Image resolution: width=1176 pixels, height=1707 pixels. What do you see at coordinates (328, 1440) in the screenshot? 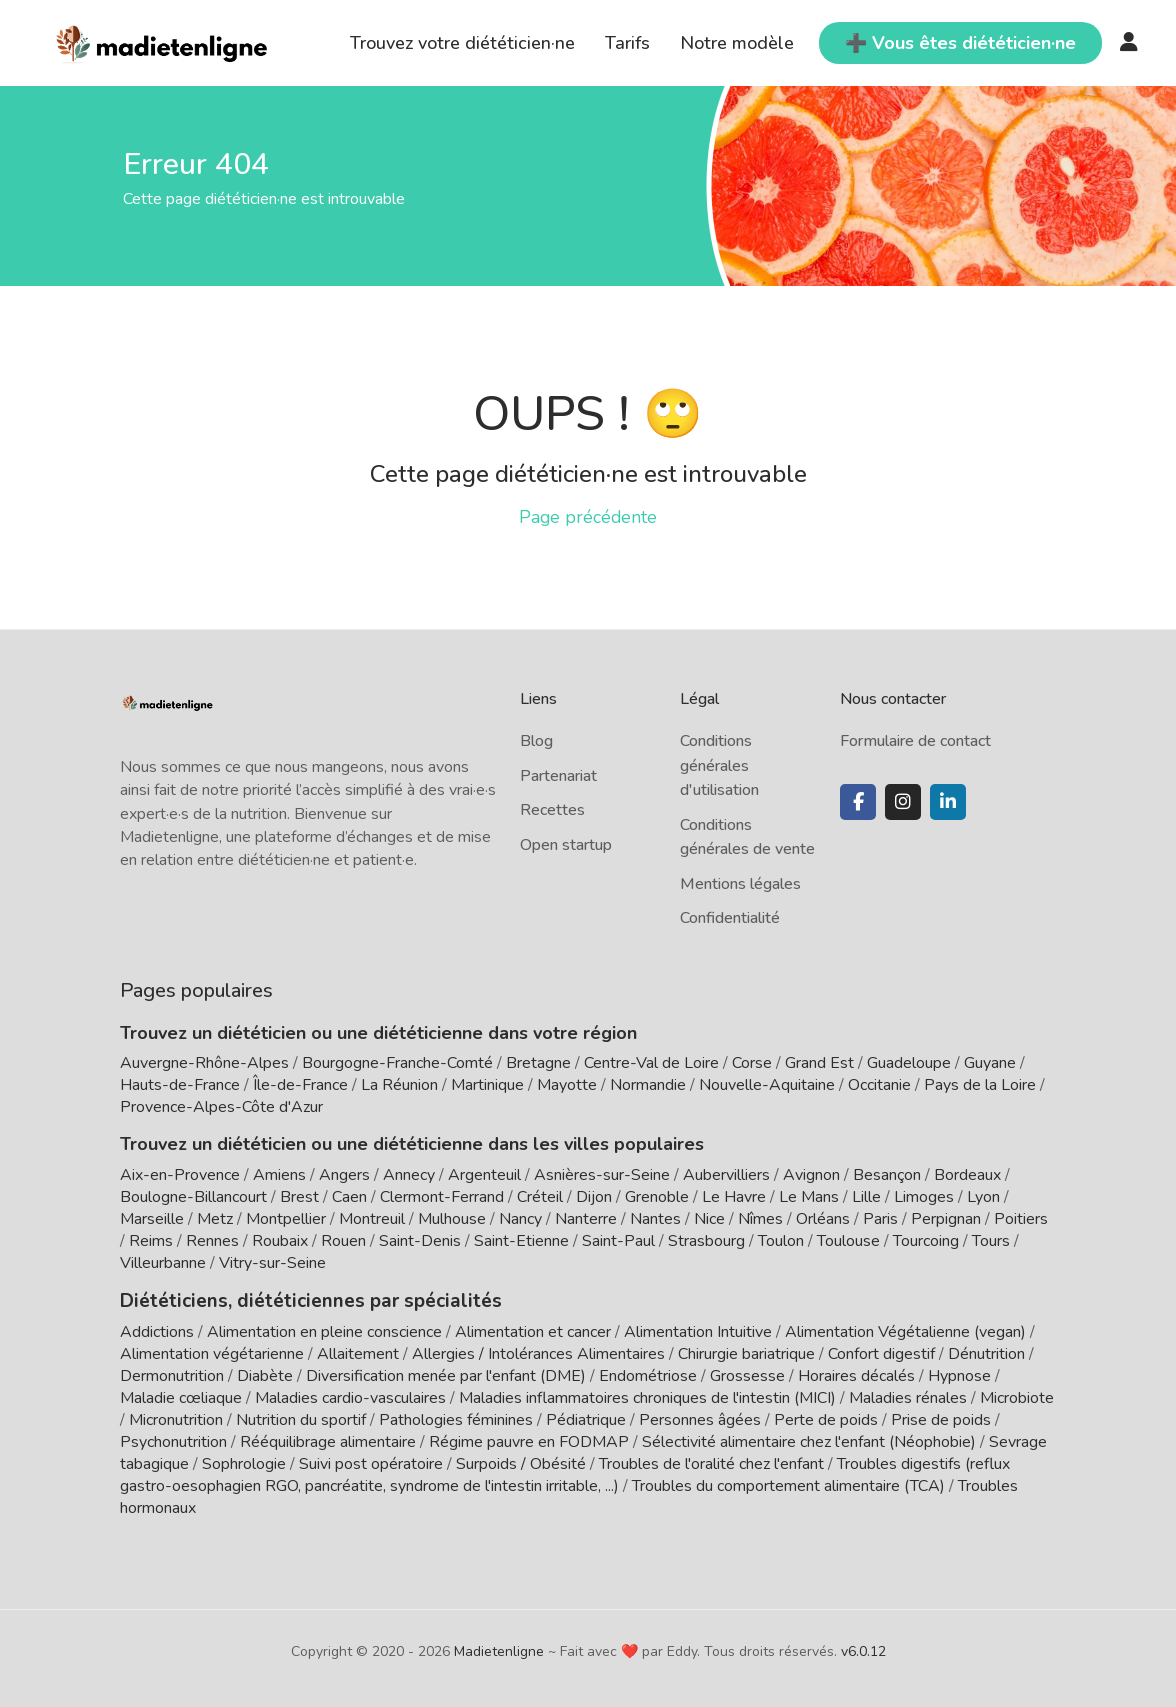
I see `Rééquilibrage alimentaire` at bounding box center [328, 1440].